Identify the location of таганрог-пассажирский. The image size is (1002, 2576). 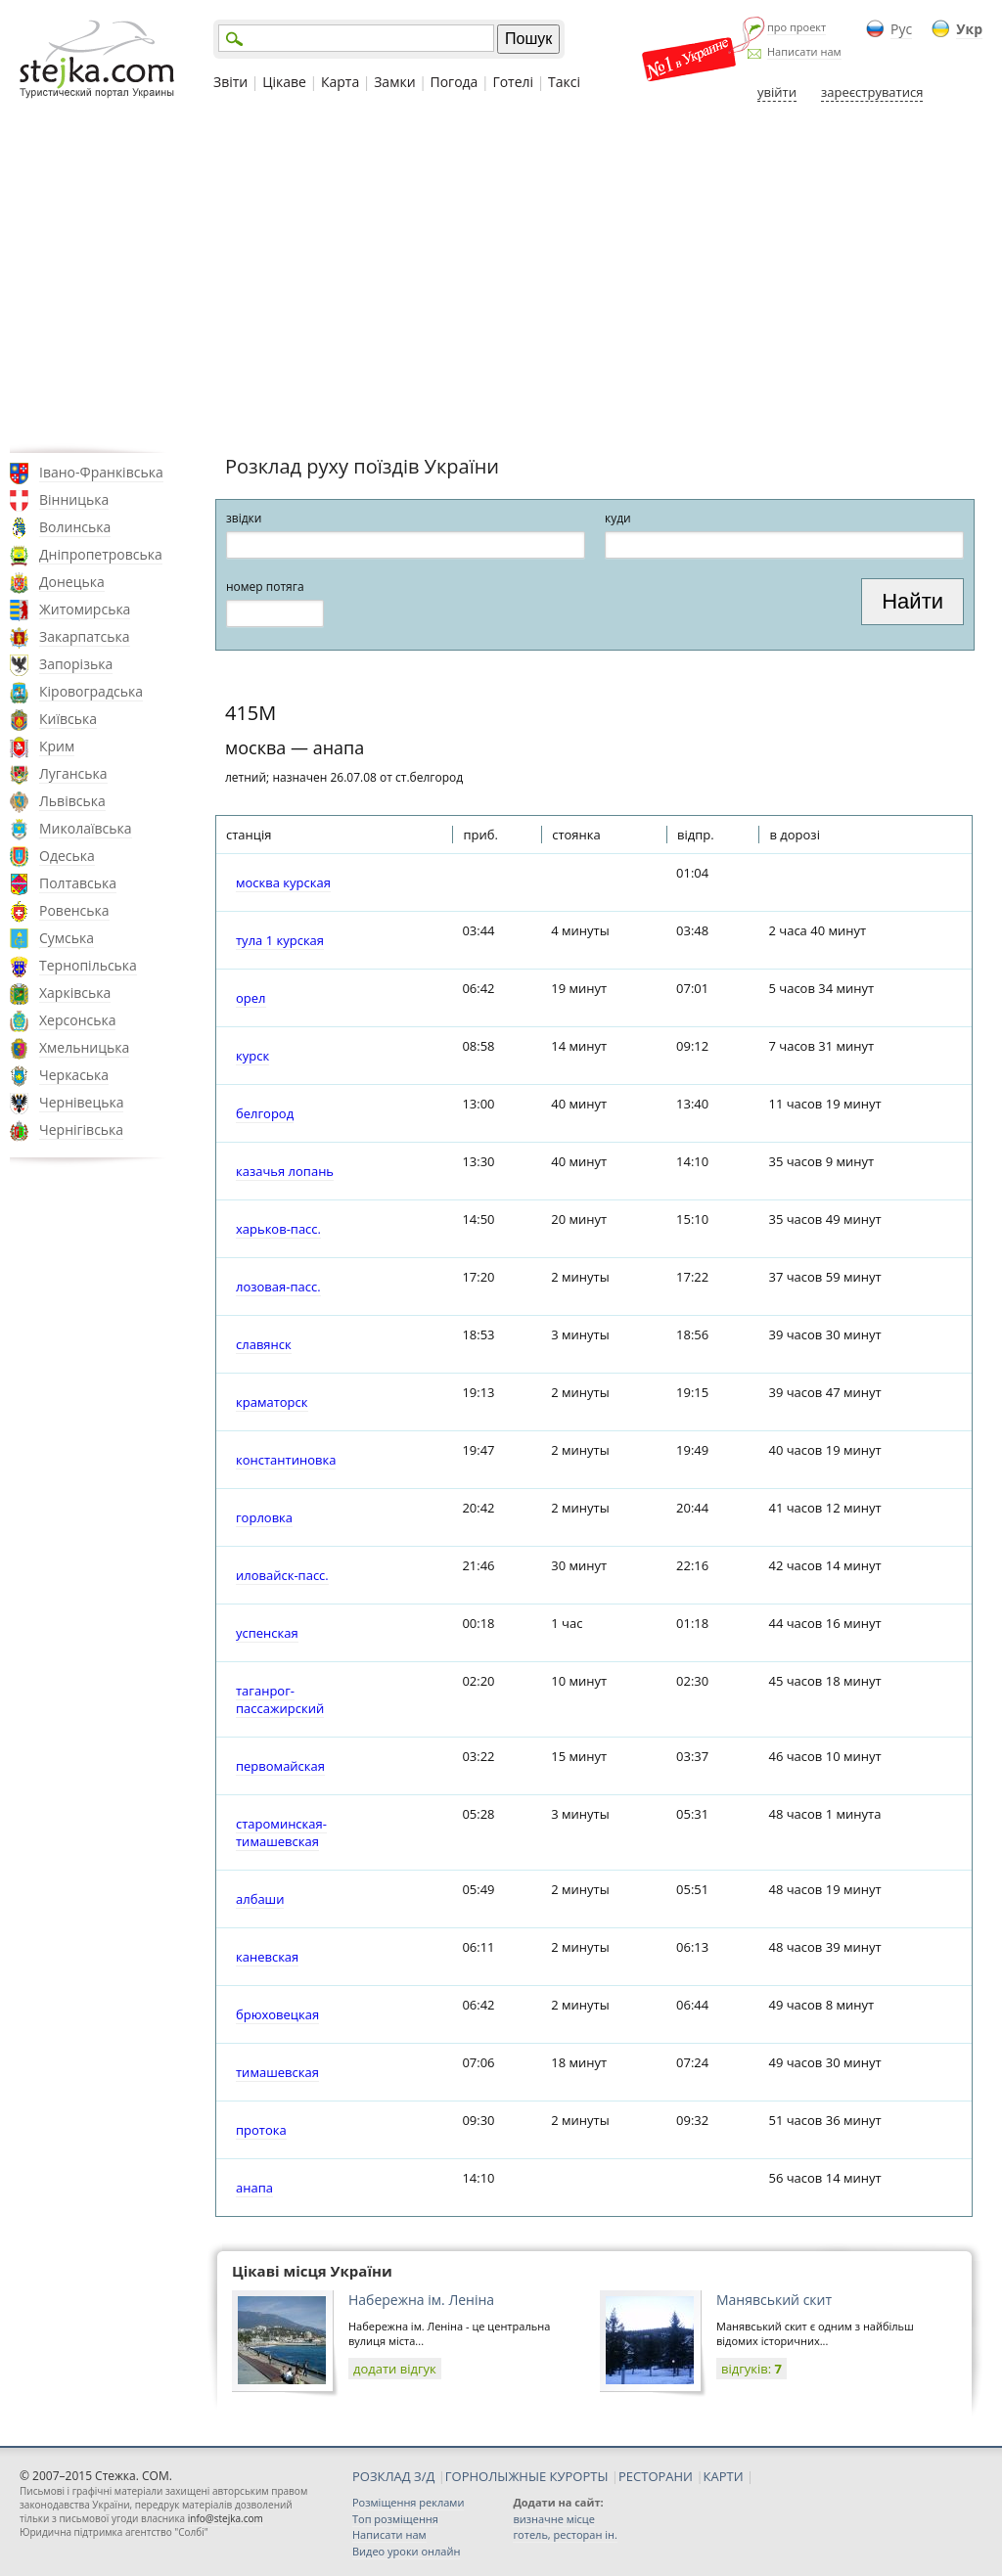
(280, 1699).